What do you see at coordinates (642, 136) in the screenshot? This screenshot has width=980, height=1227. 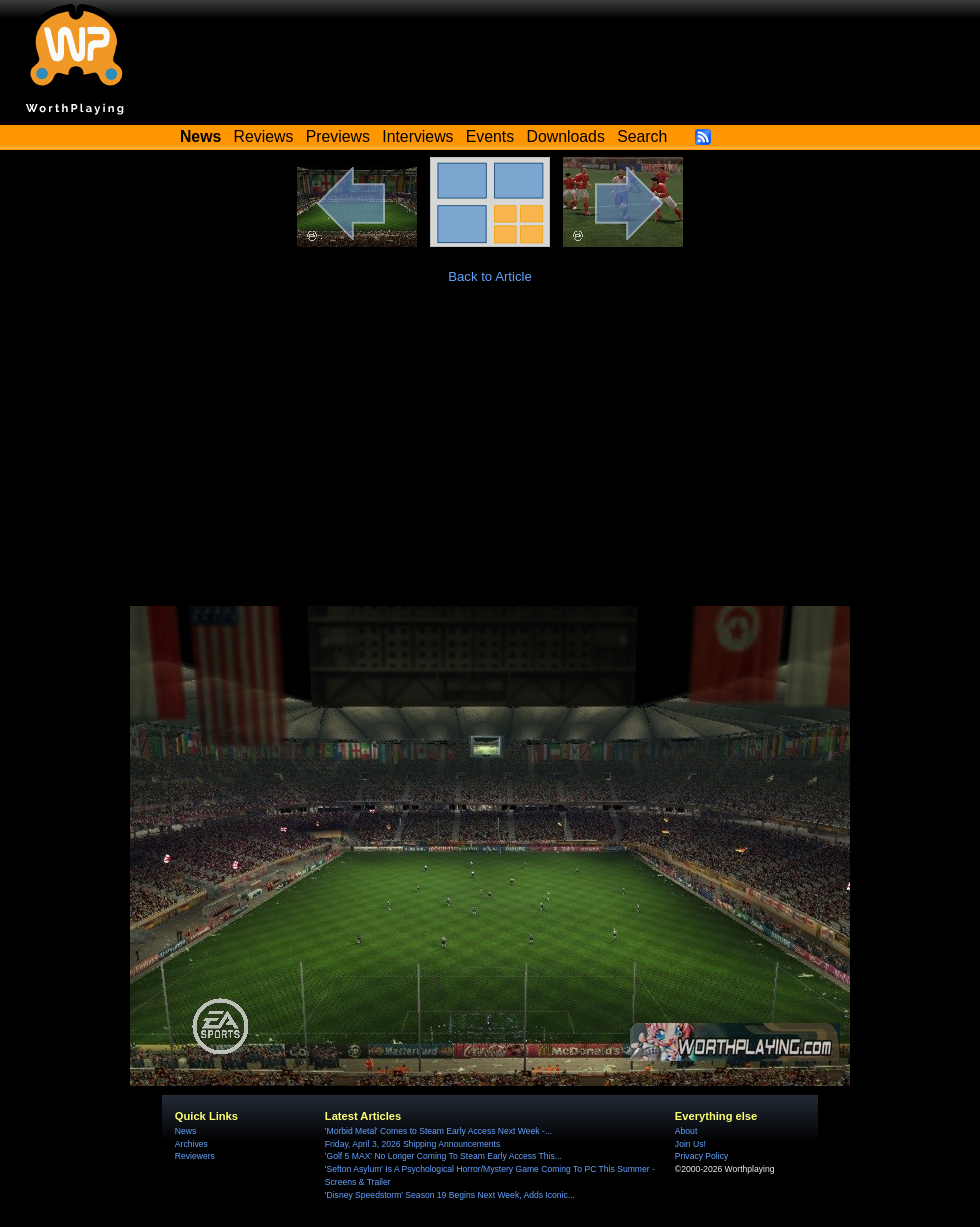 I see `Search` at bounding box center [642, 136].